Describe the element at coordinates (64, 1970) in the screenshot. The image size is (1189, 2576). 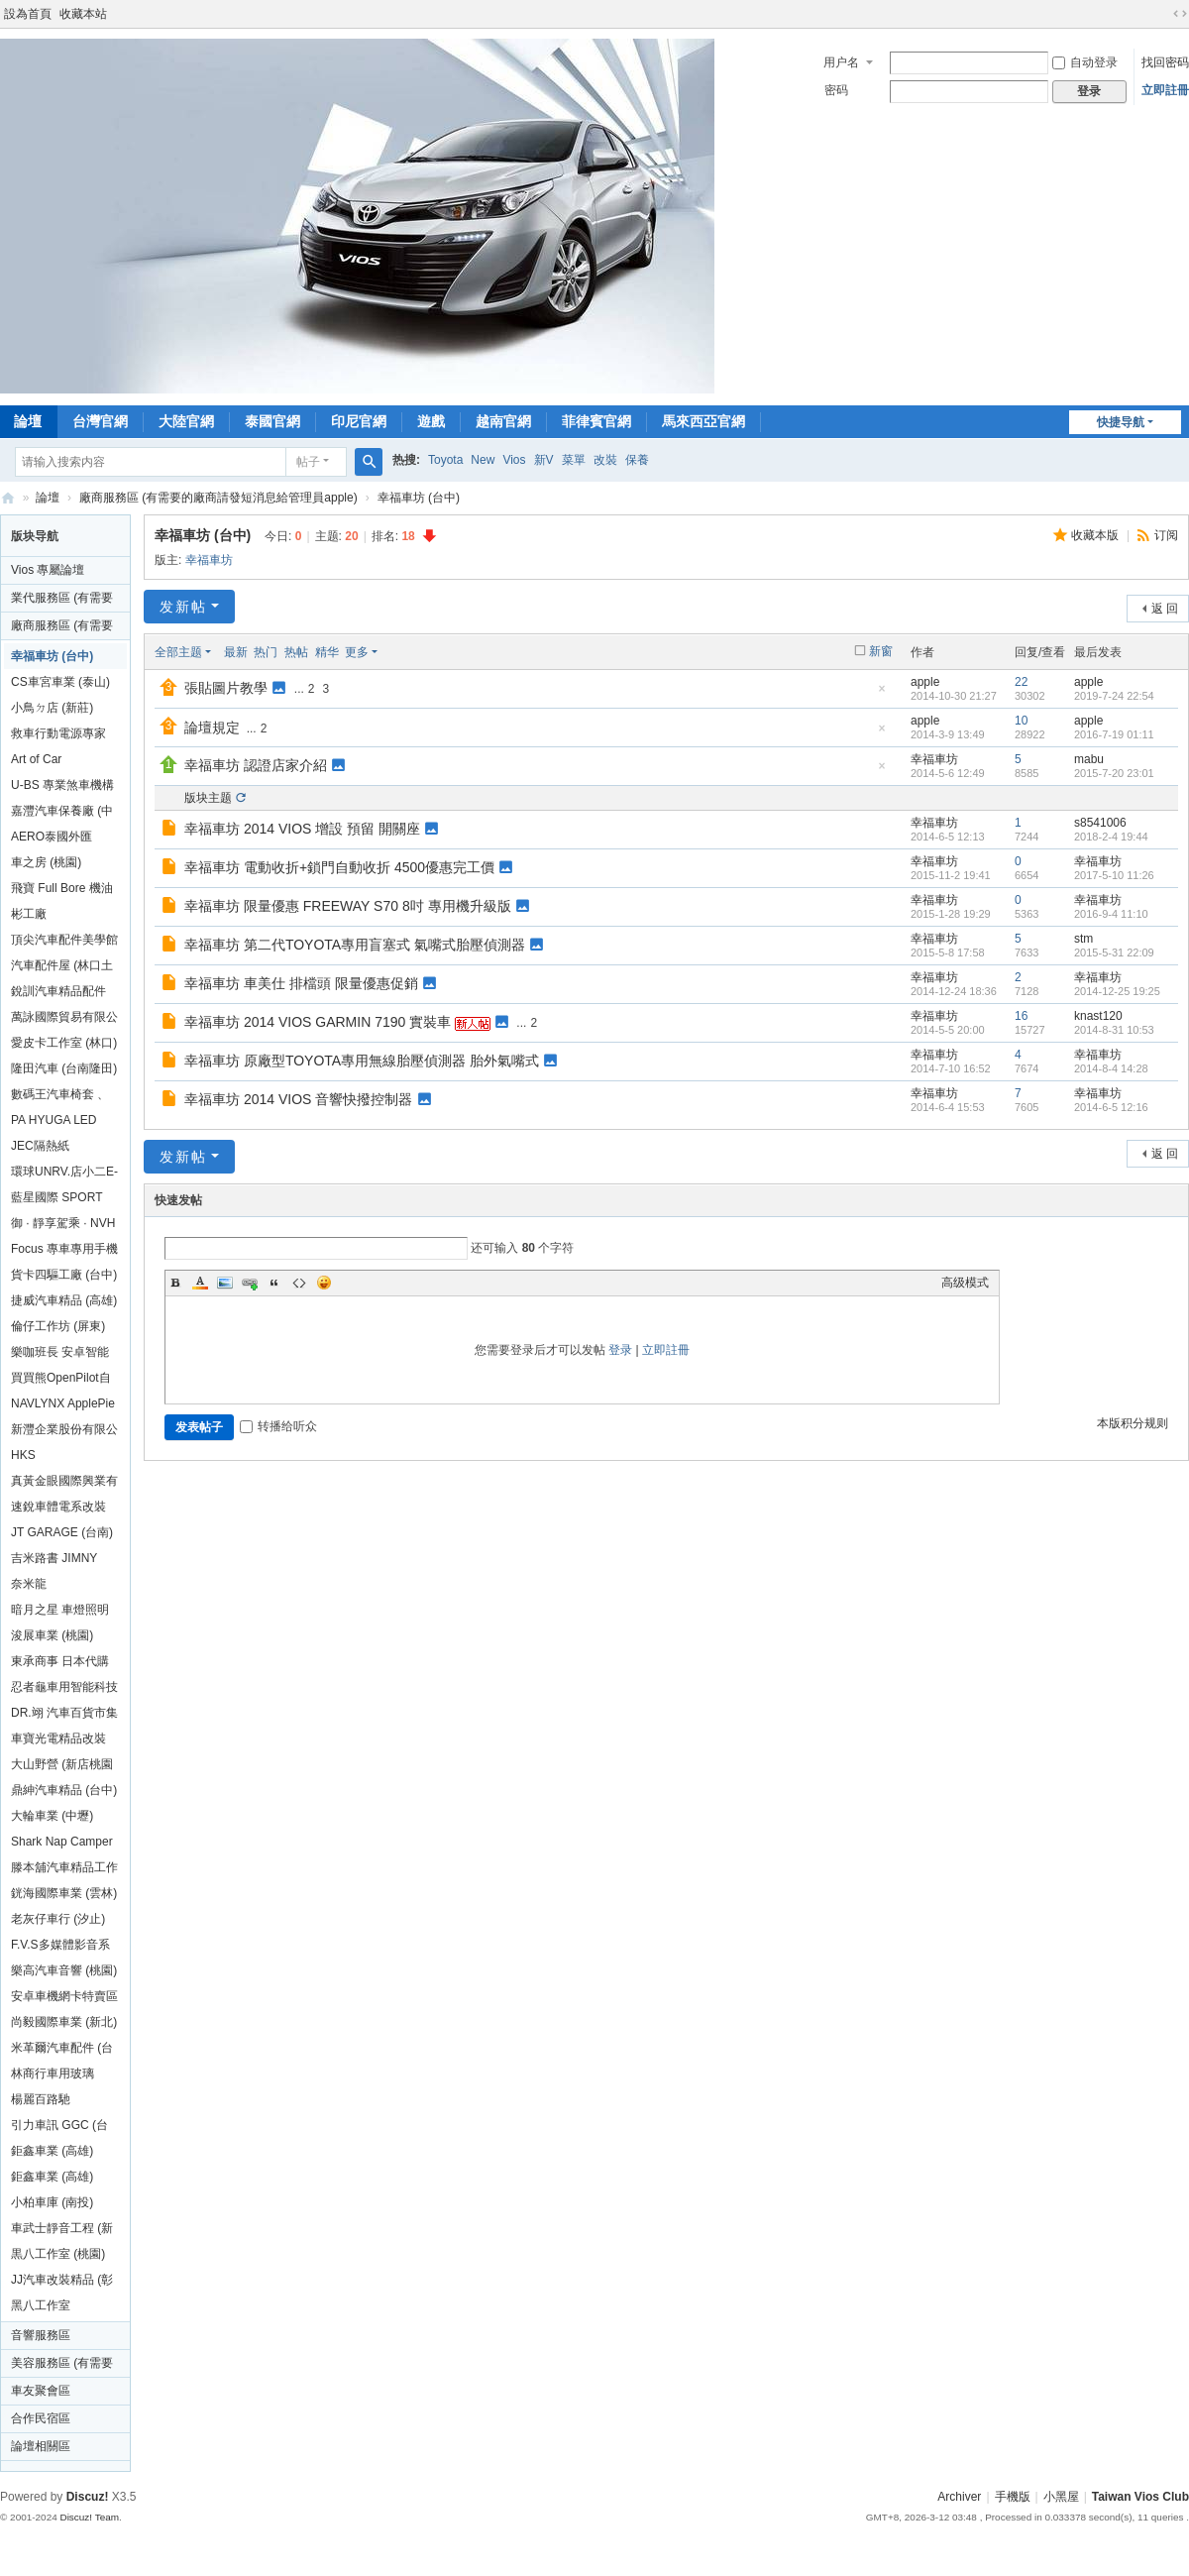
I see `樂高汽車音響 (桃園)` at that location.